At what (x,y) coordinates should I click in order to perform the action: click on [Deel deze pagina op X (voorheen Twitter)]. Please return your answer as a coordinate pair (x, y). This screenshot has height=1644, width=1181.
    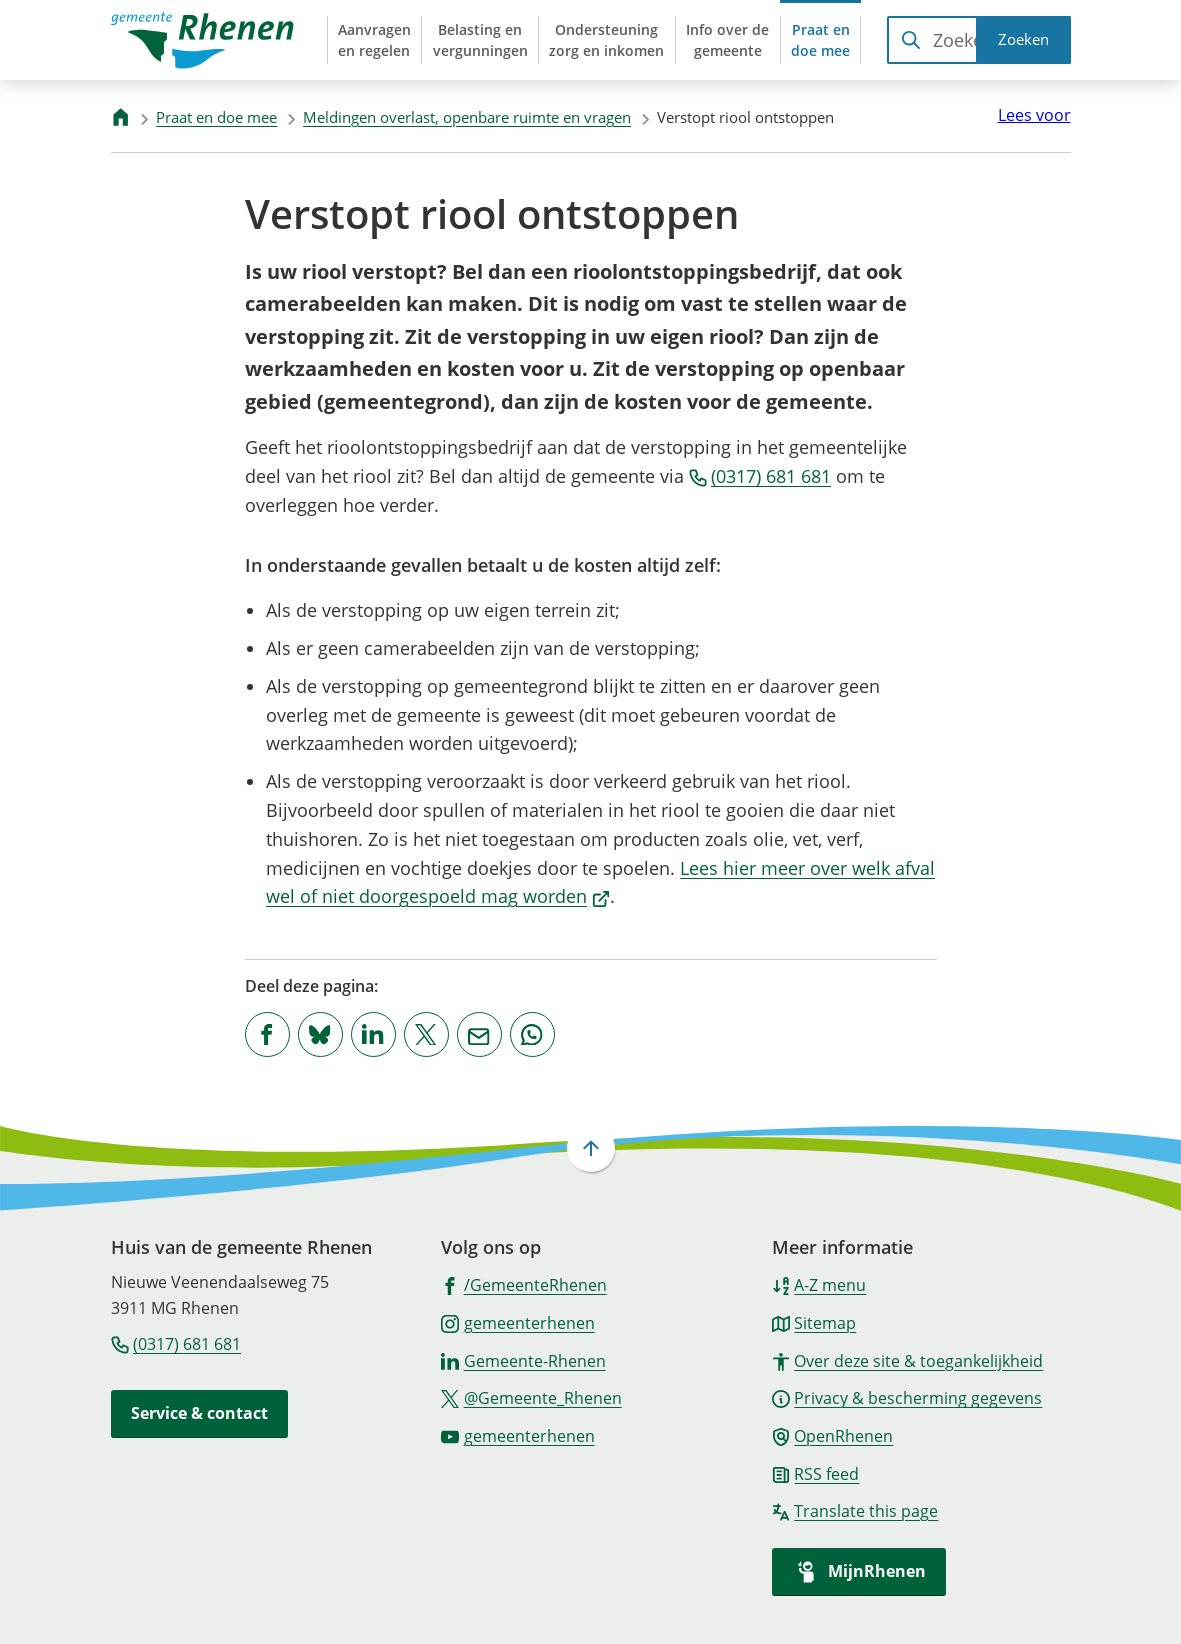
    Looking at the image, I should click on (426, 1034).